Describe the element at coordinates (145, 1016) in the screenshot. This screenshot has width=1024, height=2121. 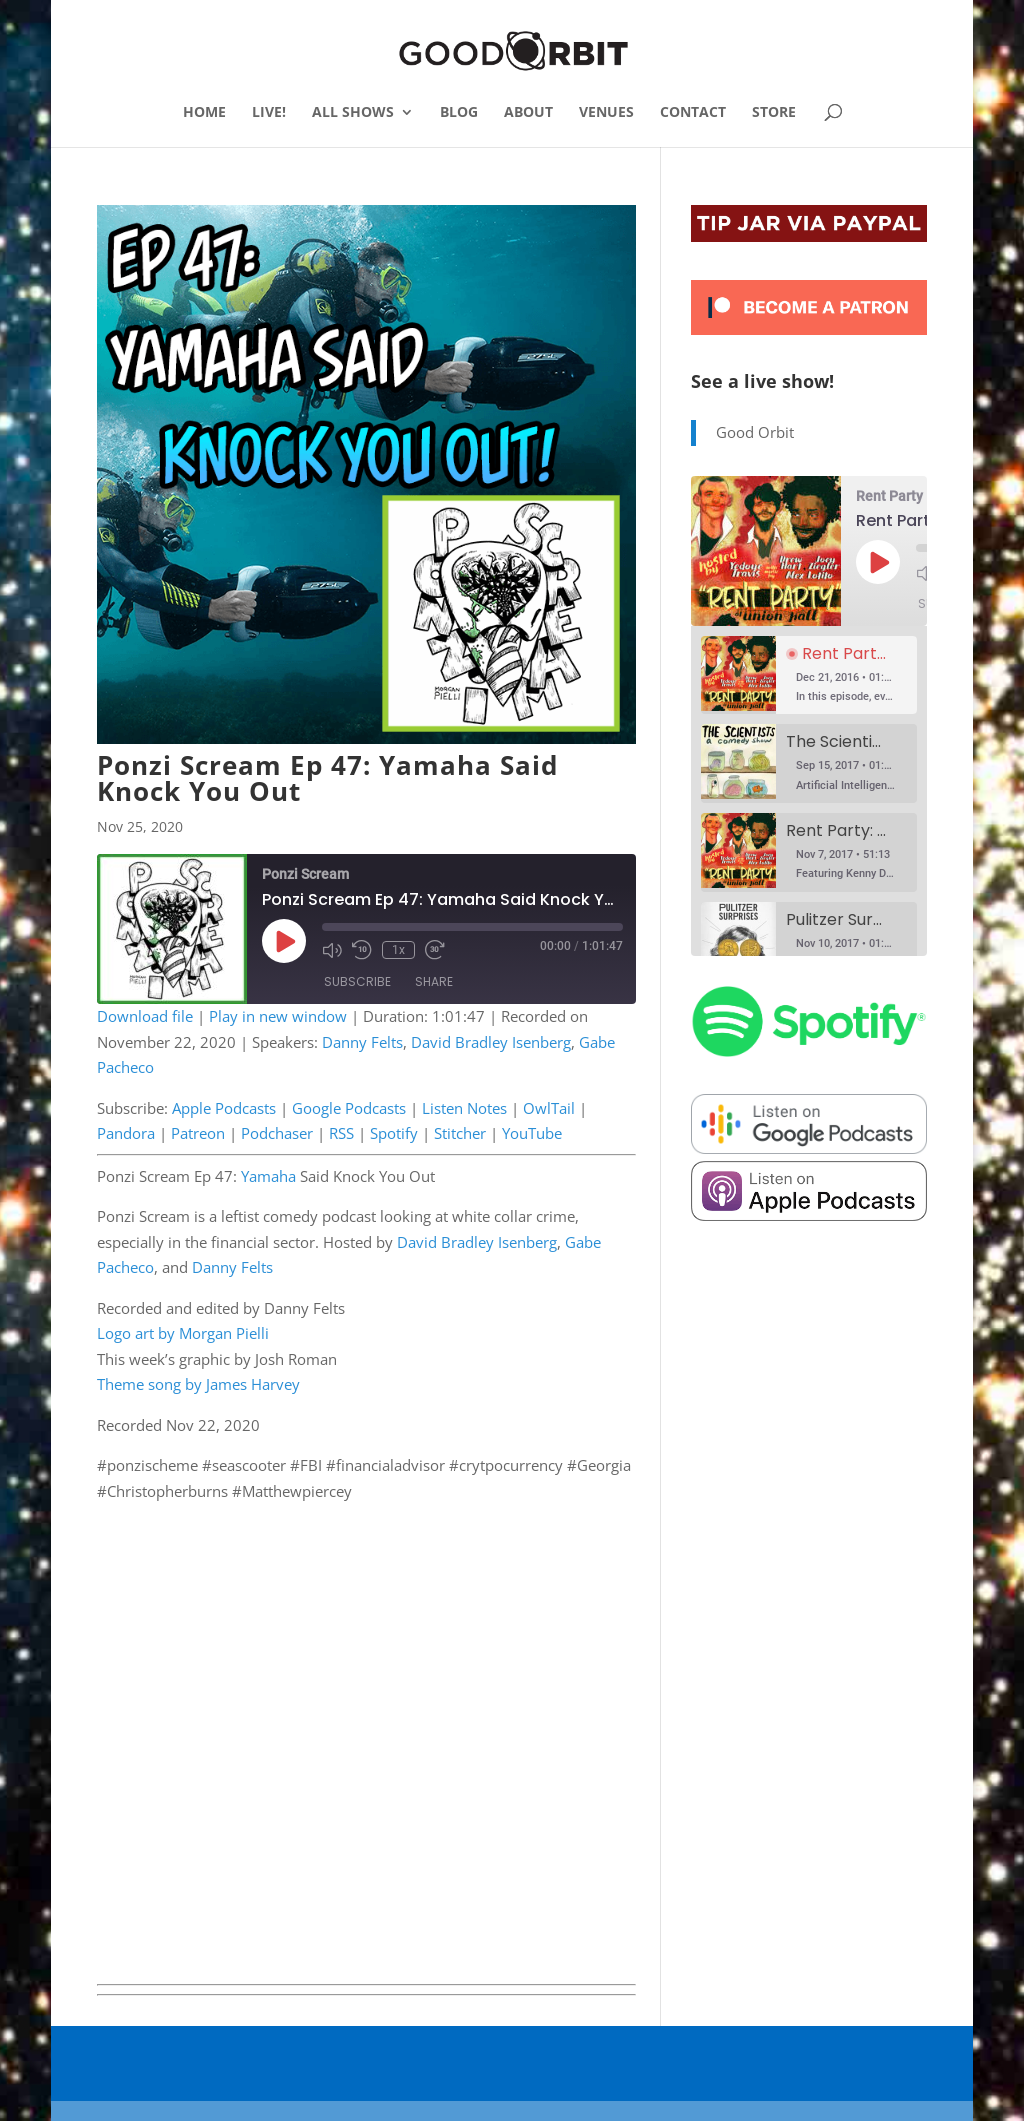
I see `Download file` at that location.